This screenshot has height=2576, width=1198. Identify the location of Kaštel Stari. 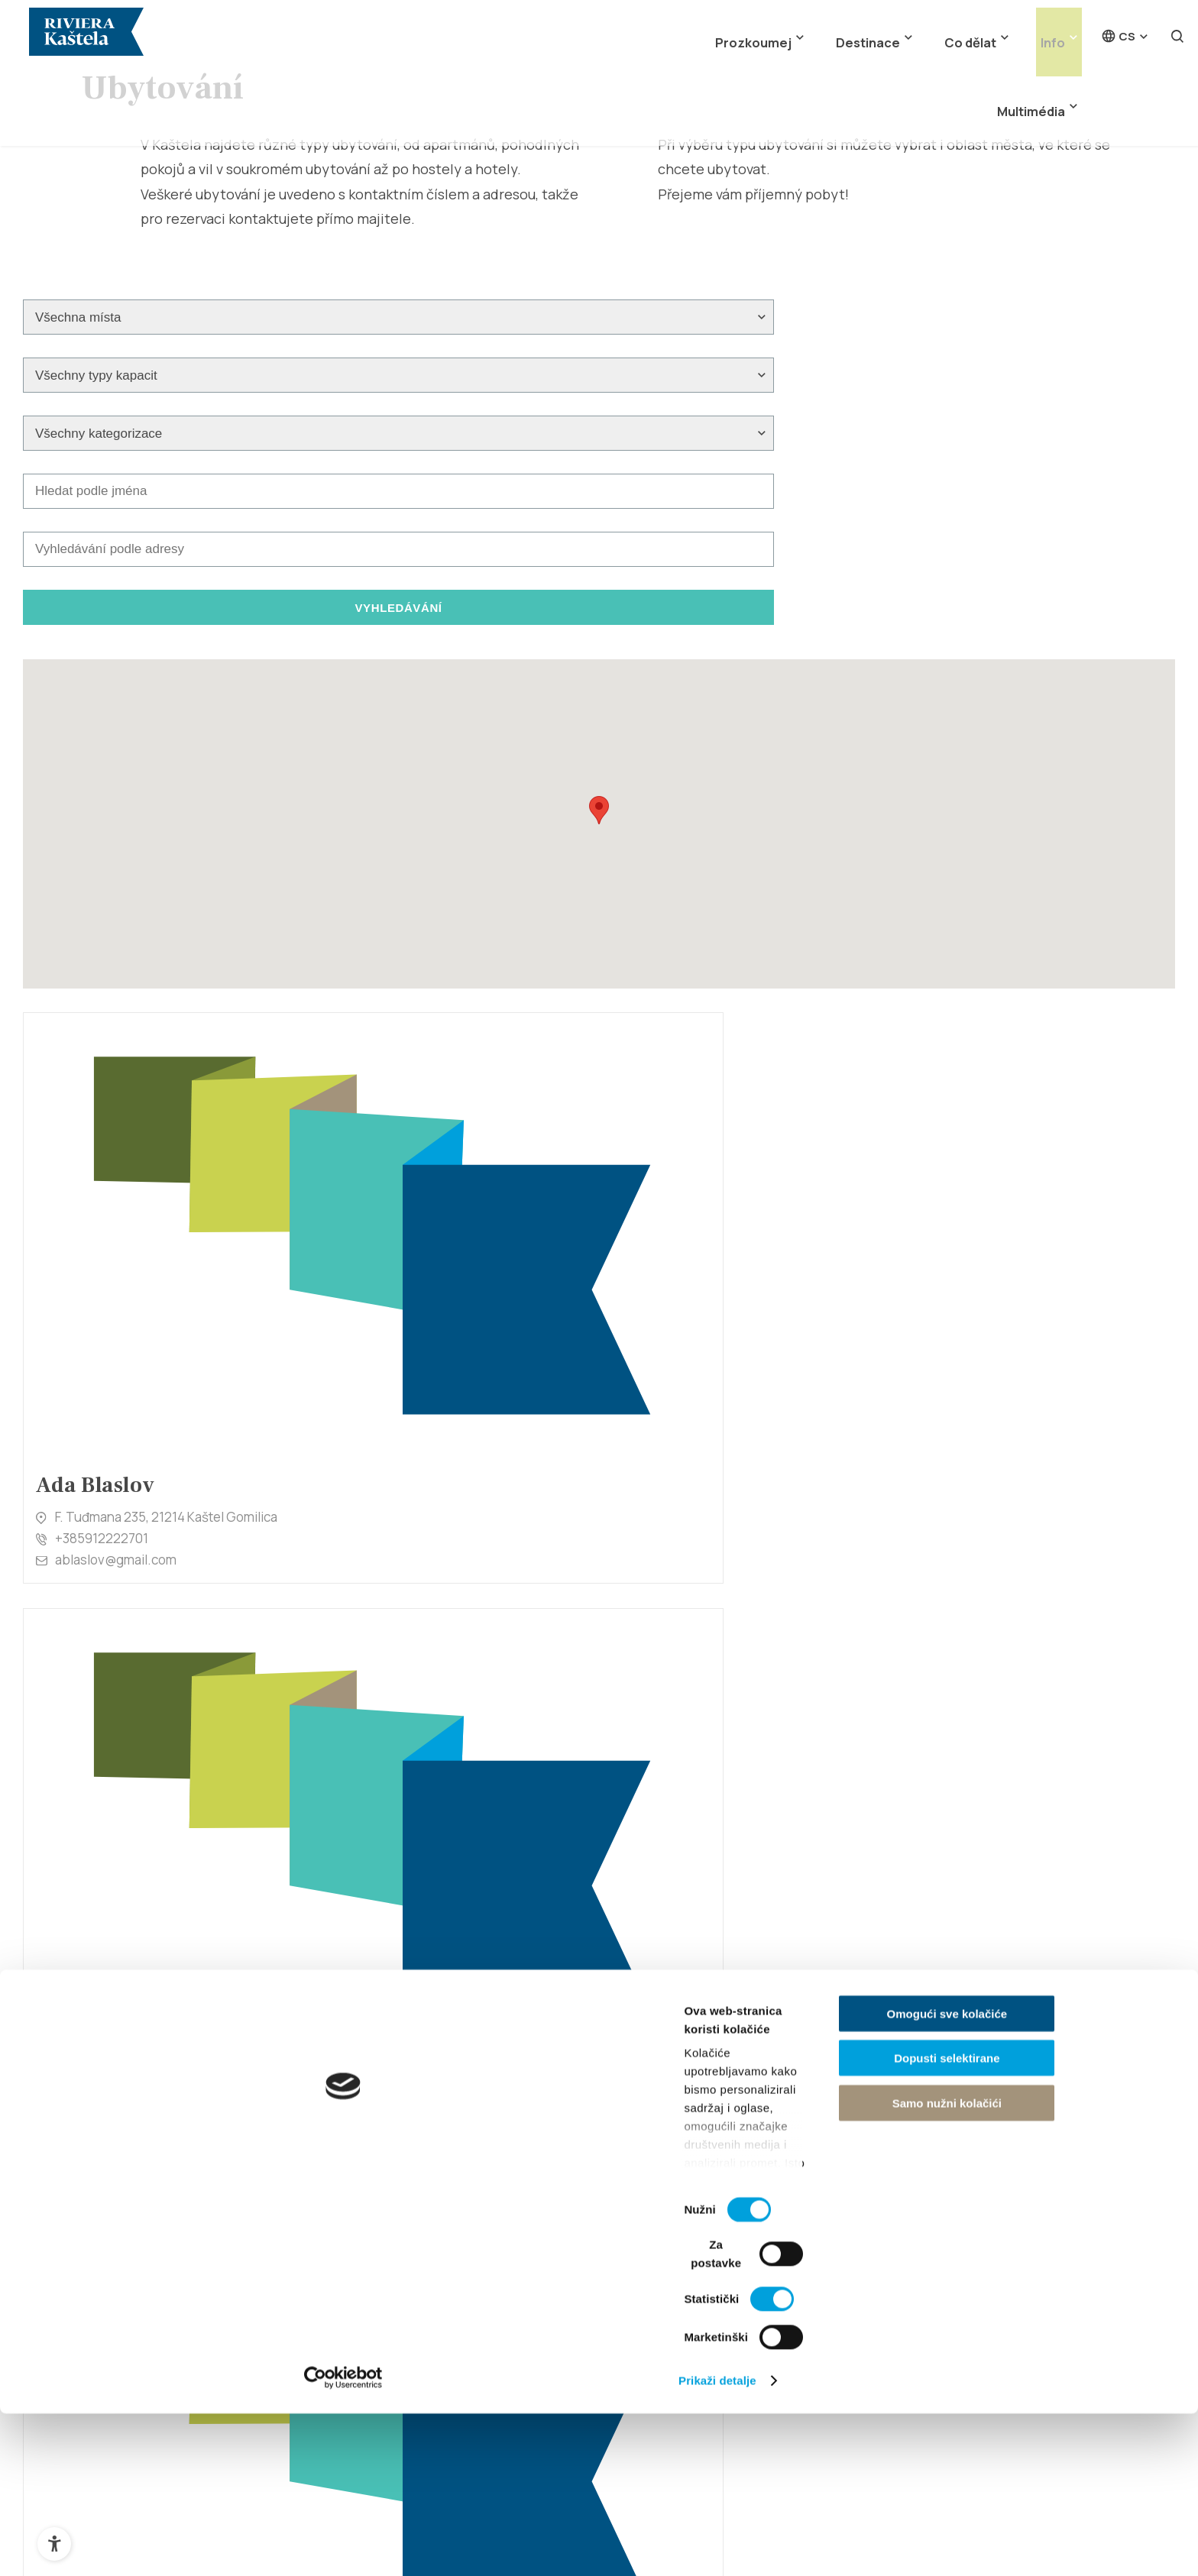
(400, 2256).